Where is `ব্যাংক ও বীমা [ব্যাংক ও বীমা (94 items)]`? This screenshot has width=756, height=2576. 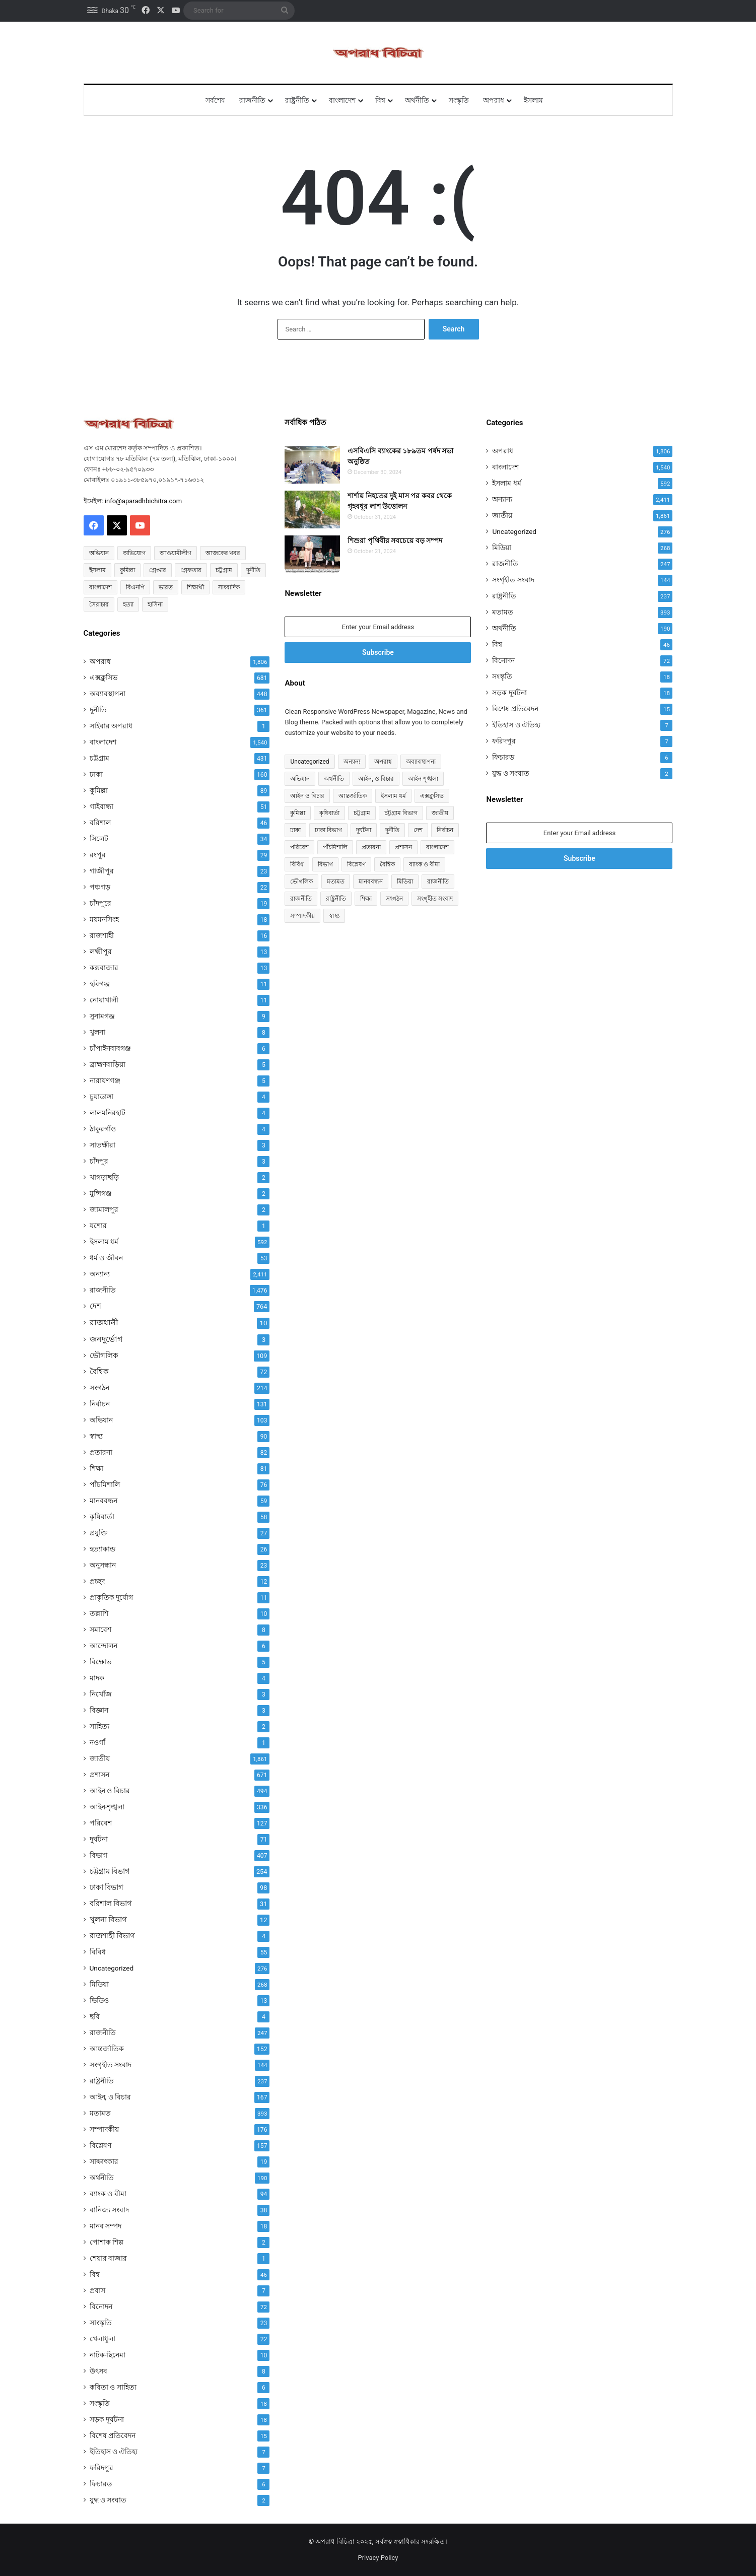
ব্যাংক ও বীমা [ব্যাংক ও বীমা (94 items)] is located at coordinates (424, 864).